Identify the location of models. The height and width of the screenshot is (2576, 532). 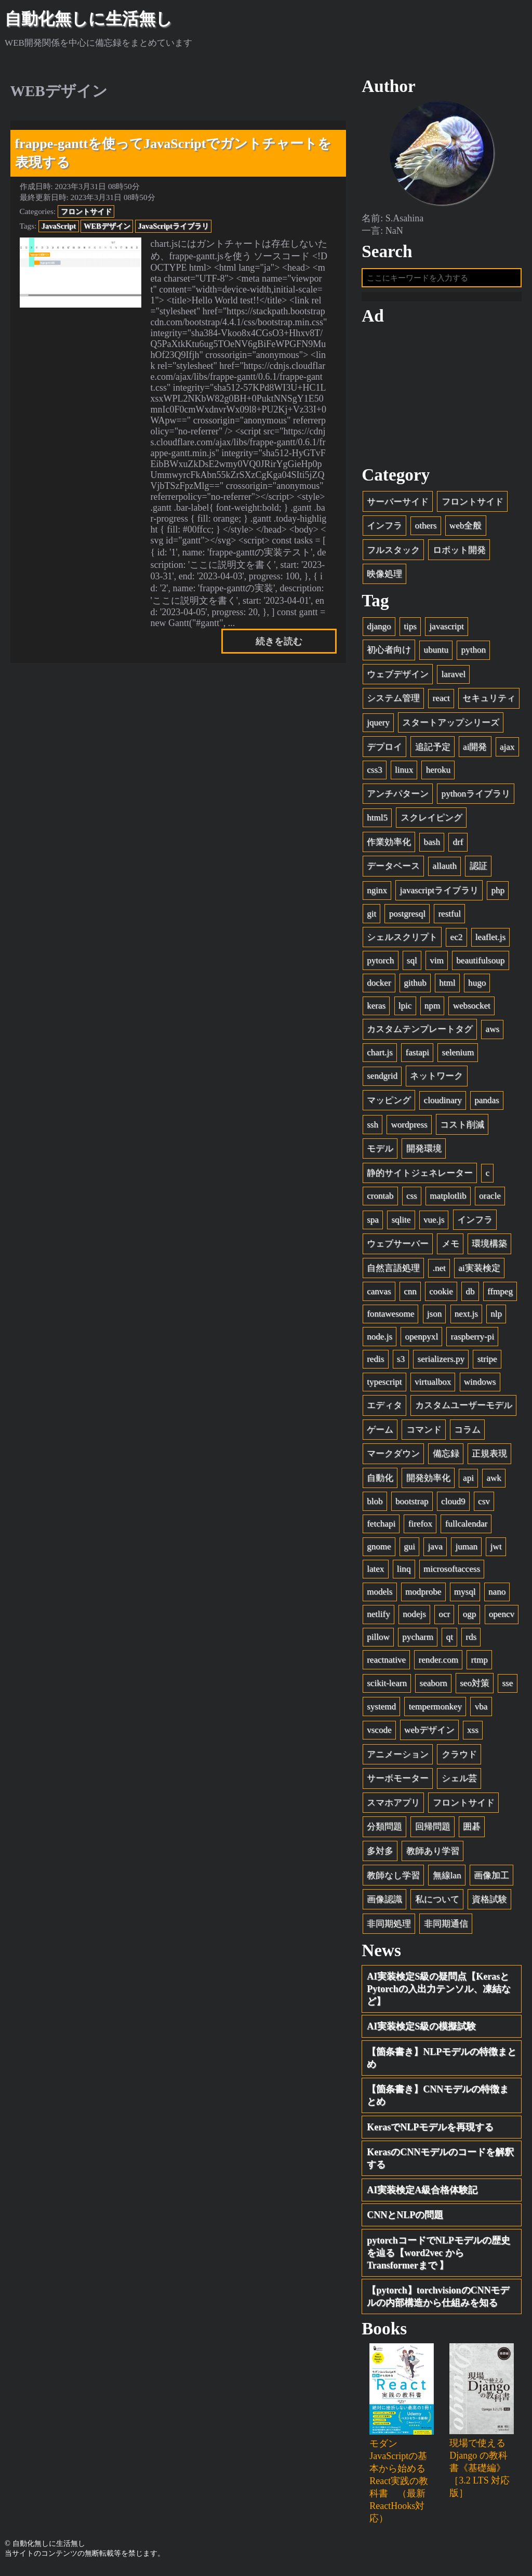
(379, 1595).